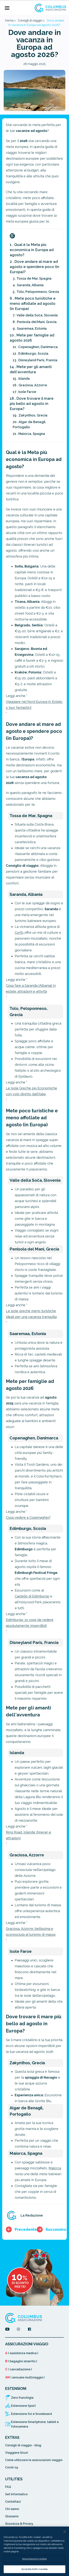 The height and width of the screenshot is (2576, 69). Describe the element at coordinates (8, 2487) in the screenshot. I see `FAQ` at that location.